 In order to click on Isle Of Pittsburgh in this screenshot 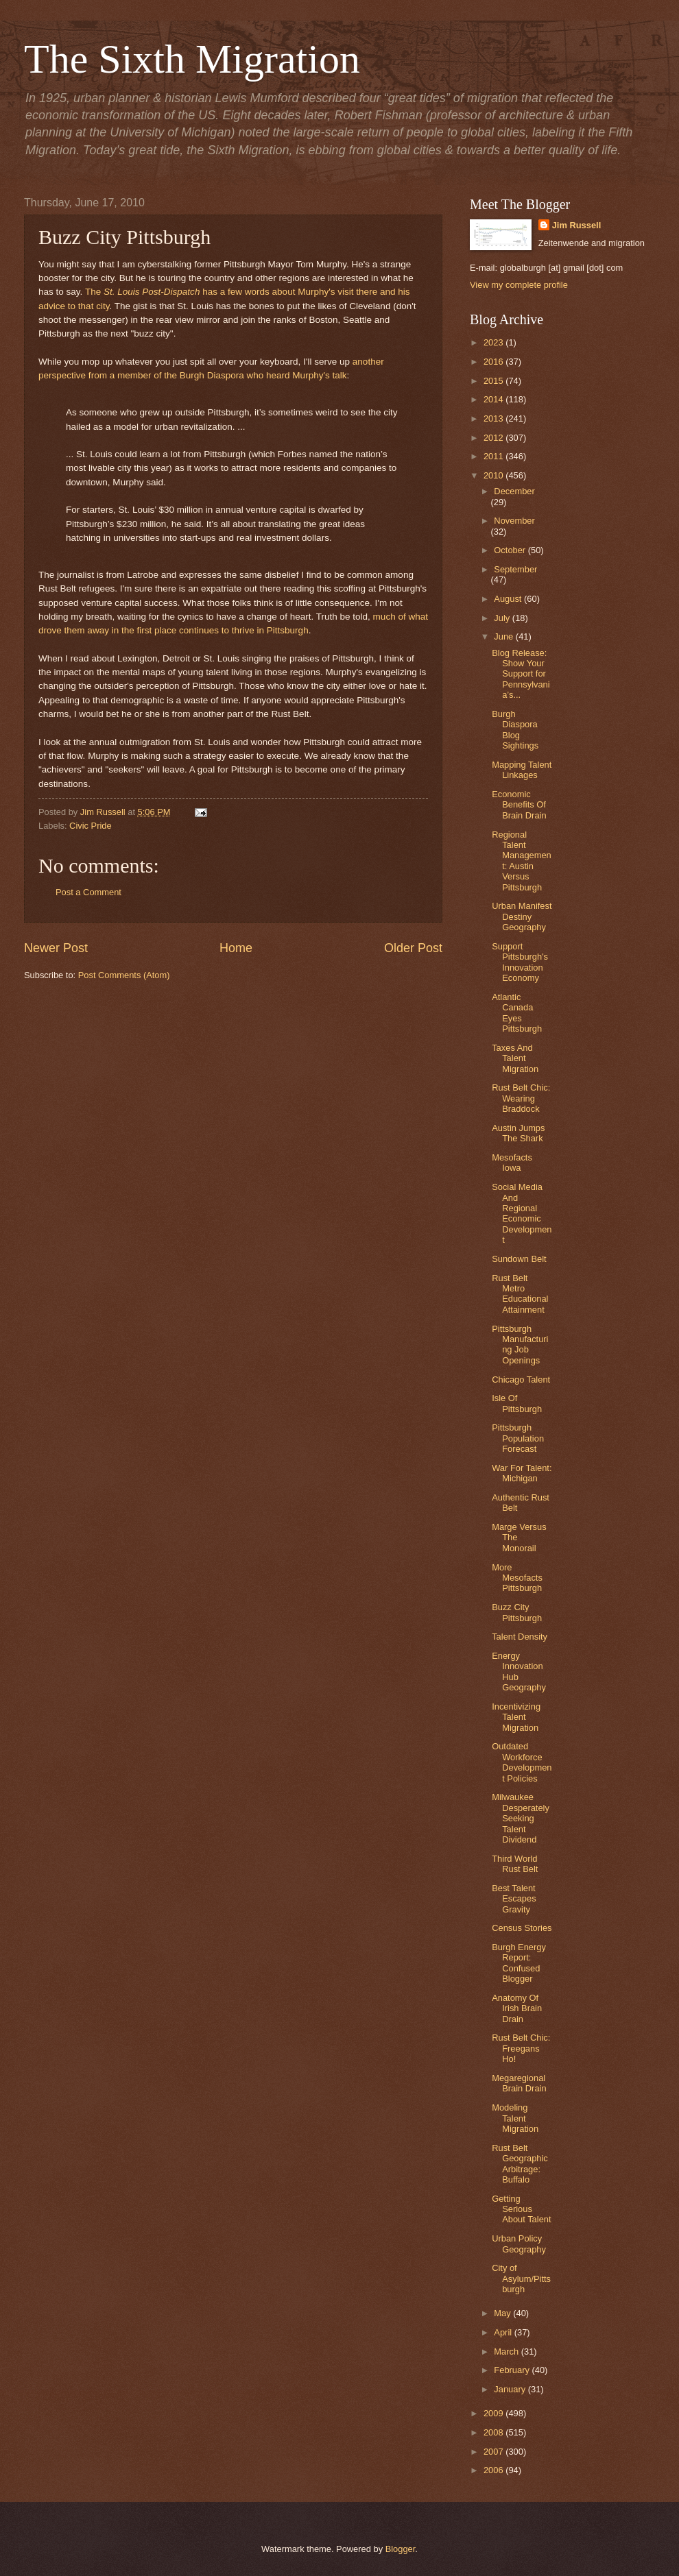, I will do `click(517, 1403)`.